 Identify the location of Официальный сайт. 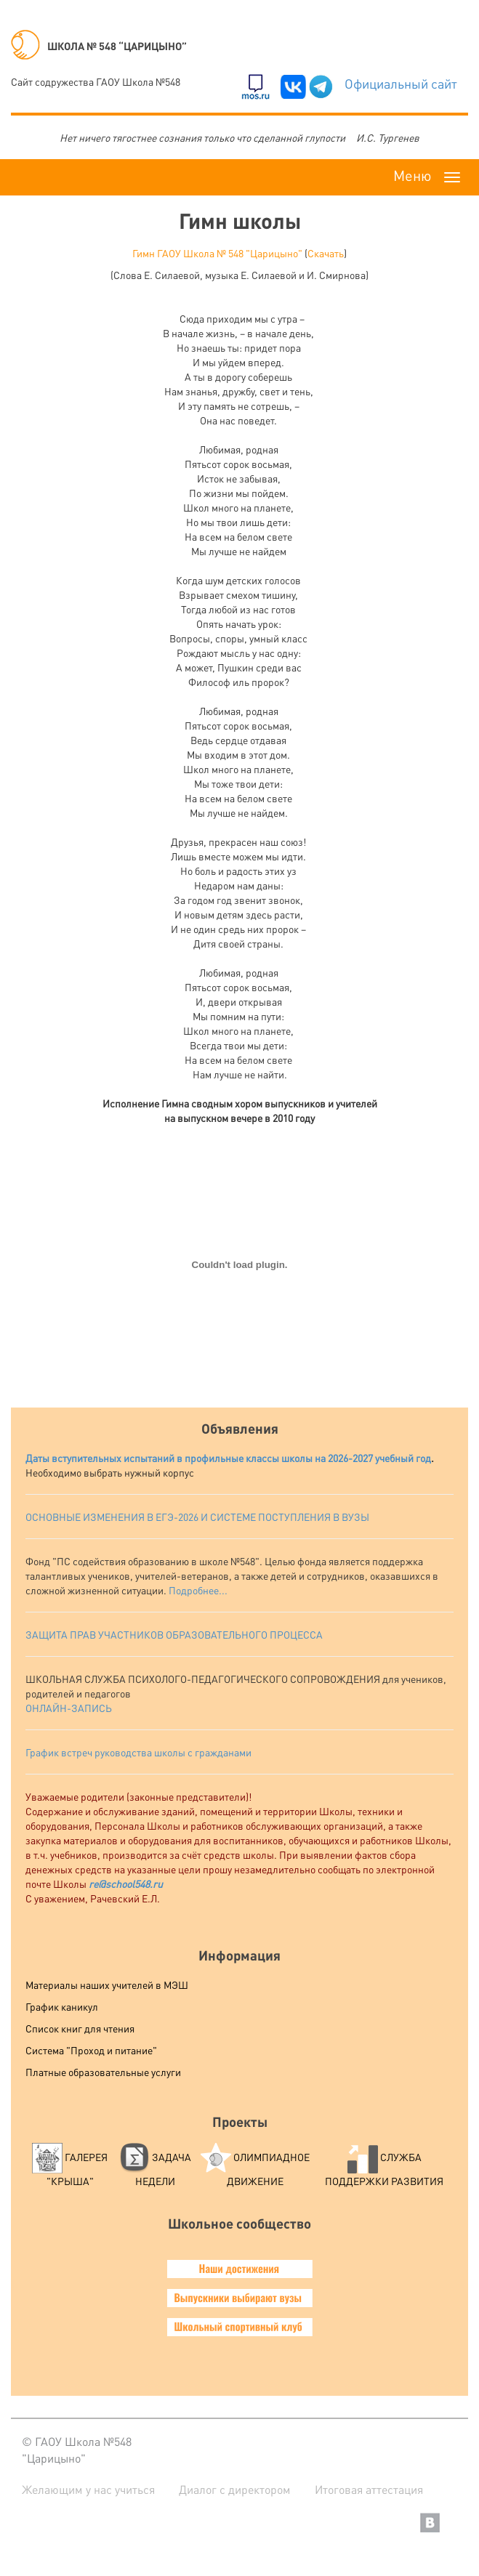
(401, 83).